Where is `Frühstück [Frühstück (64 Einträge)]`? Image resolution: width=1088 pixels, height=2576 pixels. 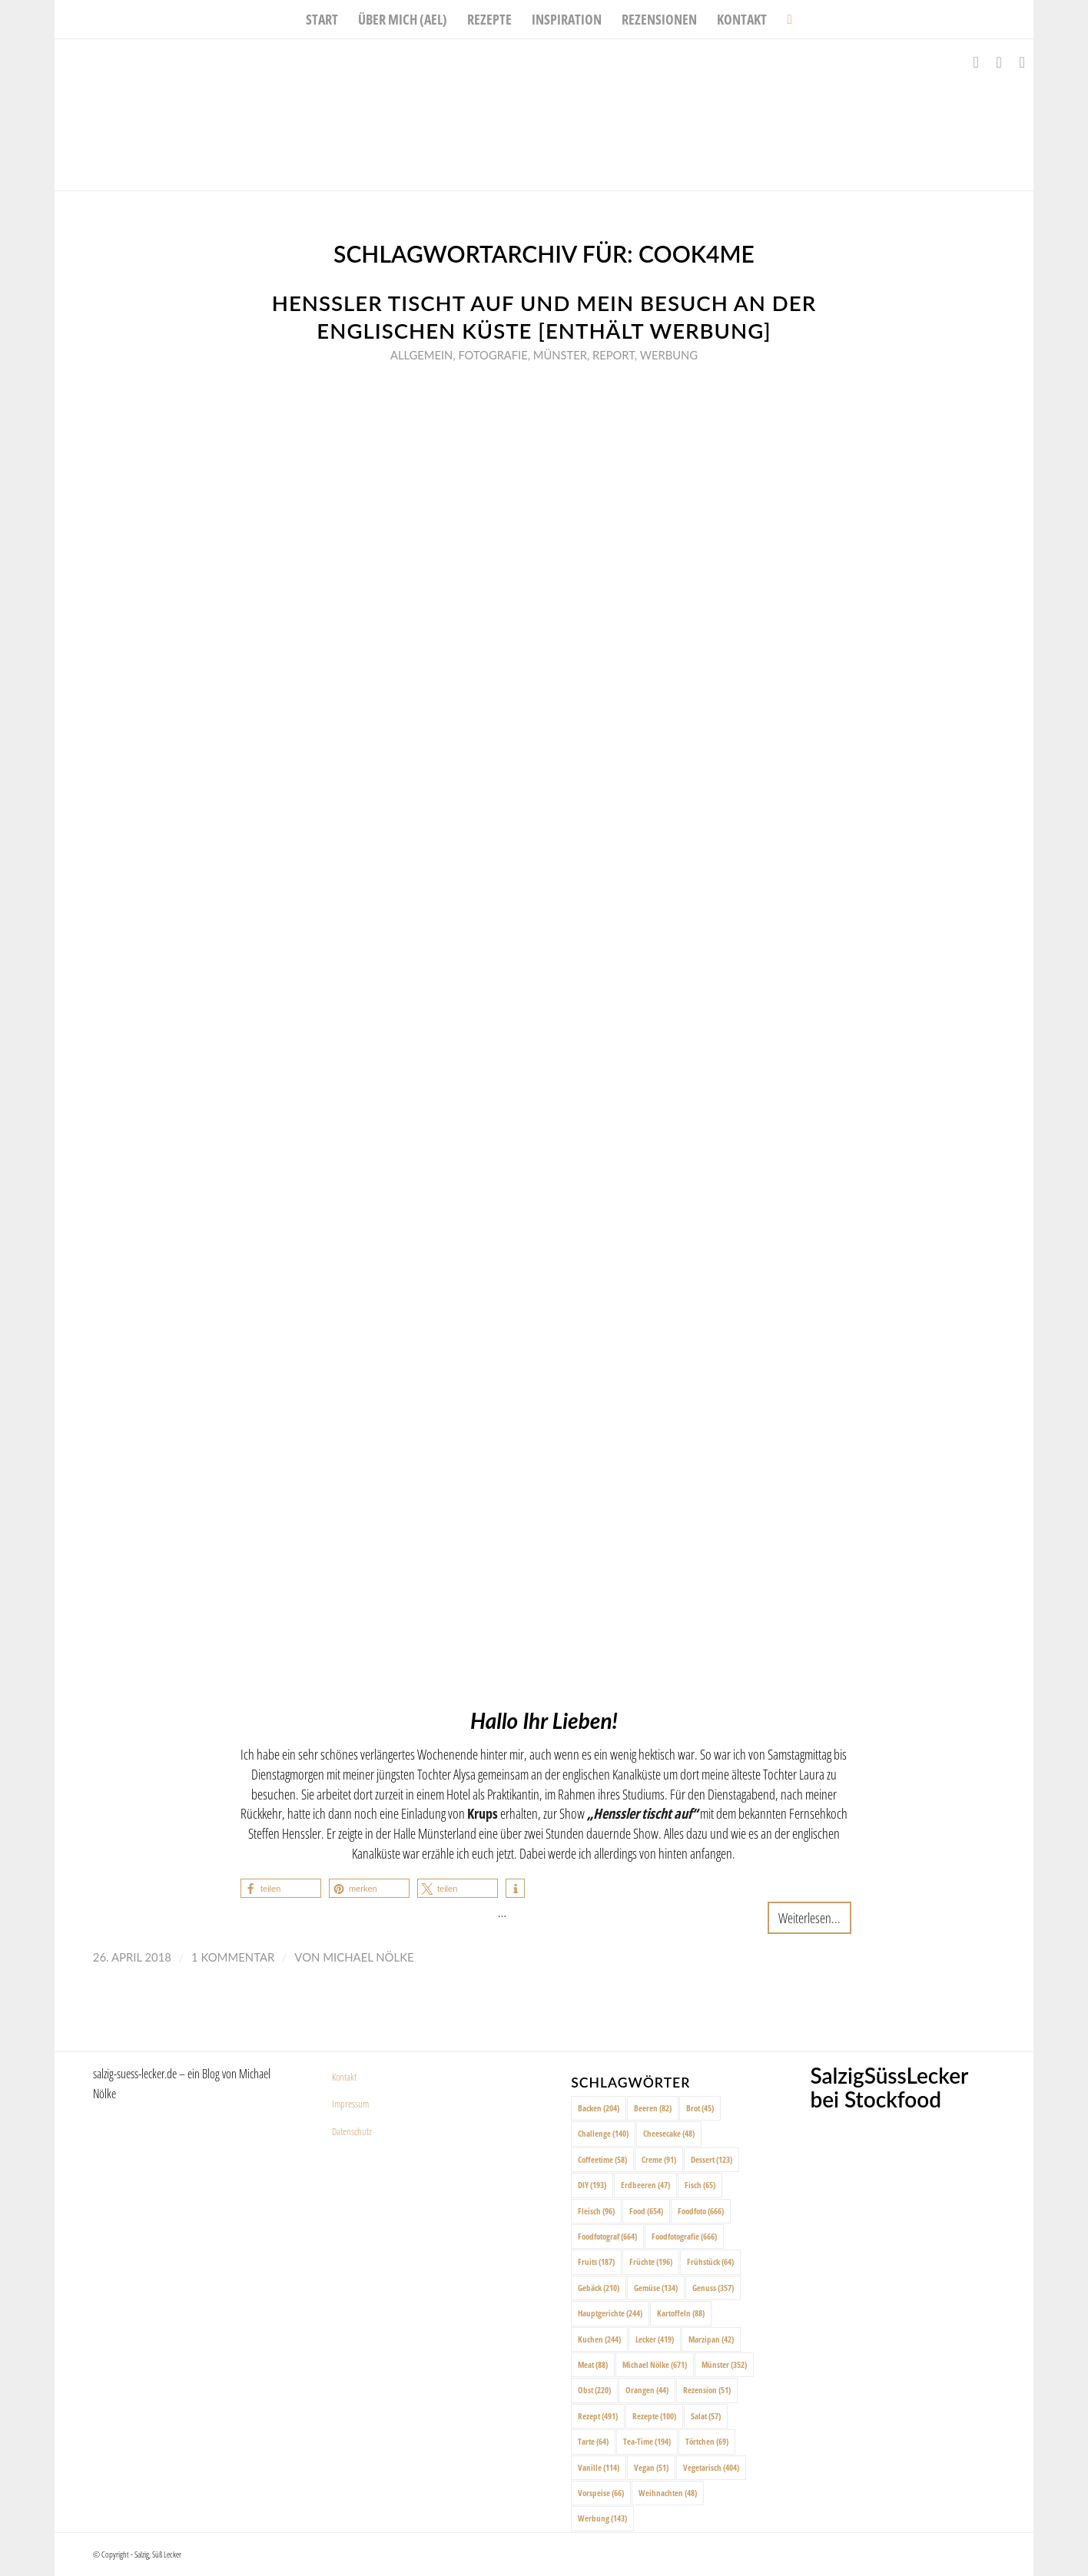 Frühstück [Frühstück (64 Einträge)] is located at coordinates (710, 2261).